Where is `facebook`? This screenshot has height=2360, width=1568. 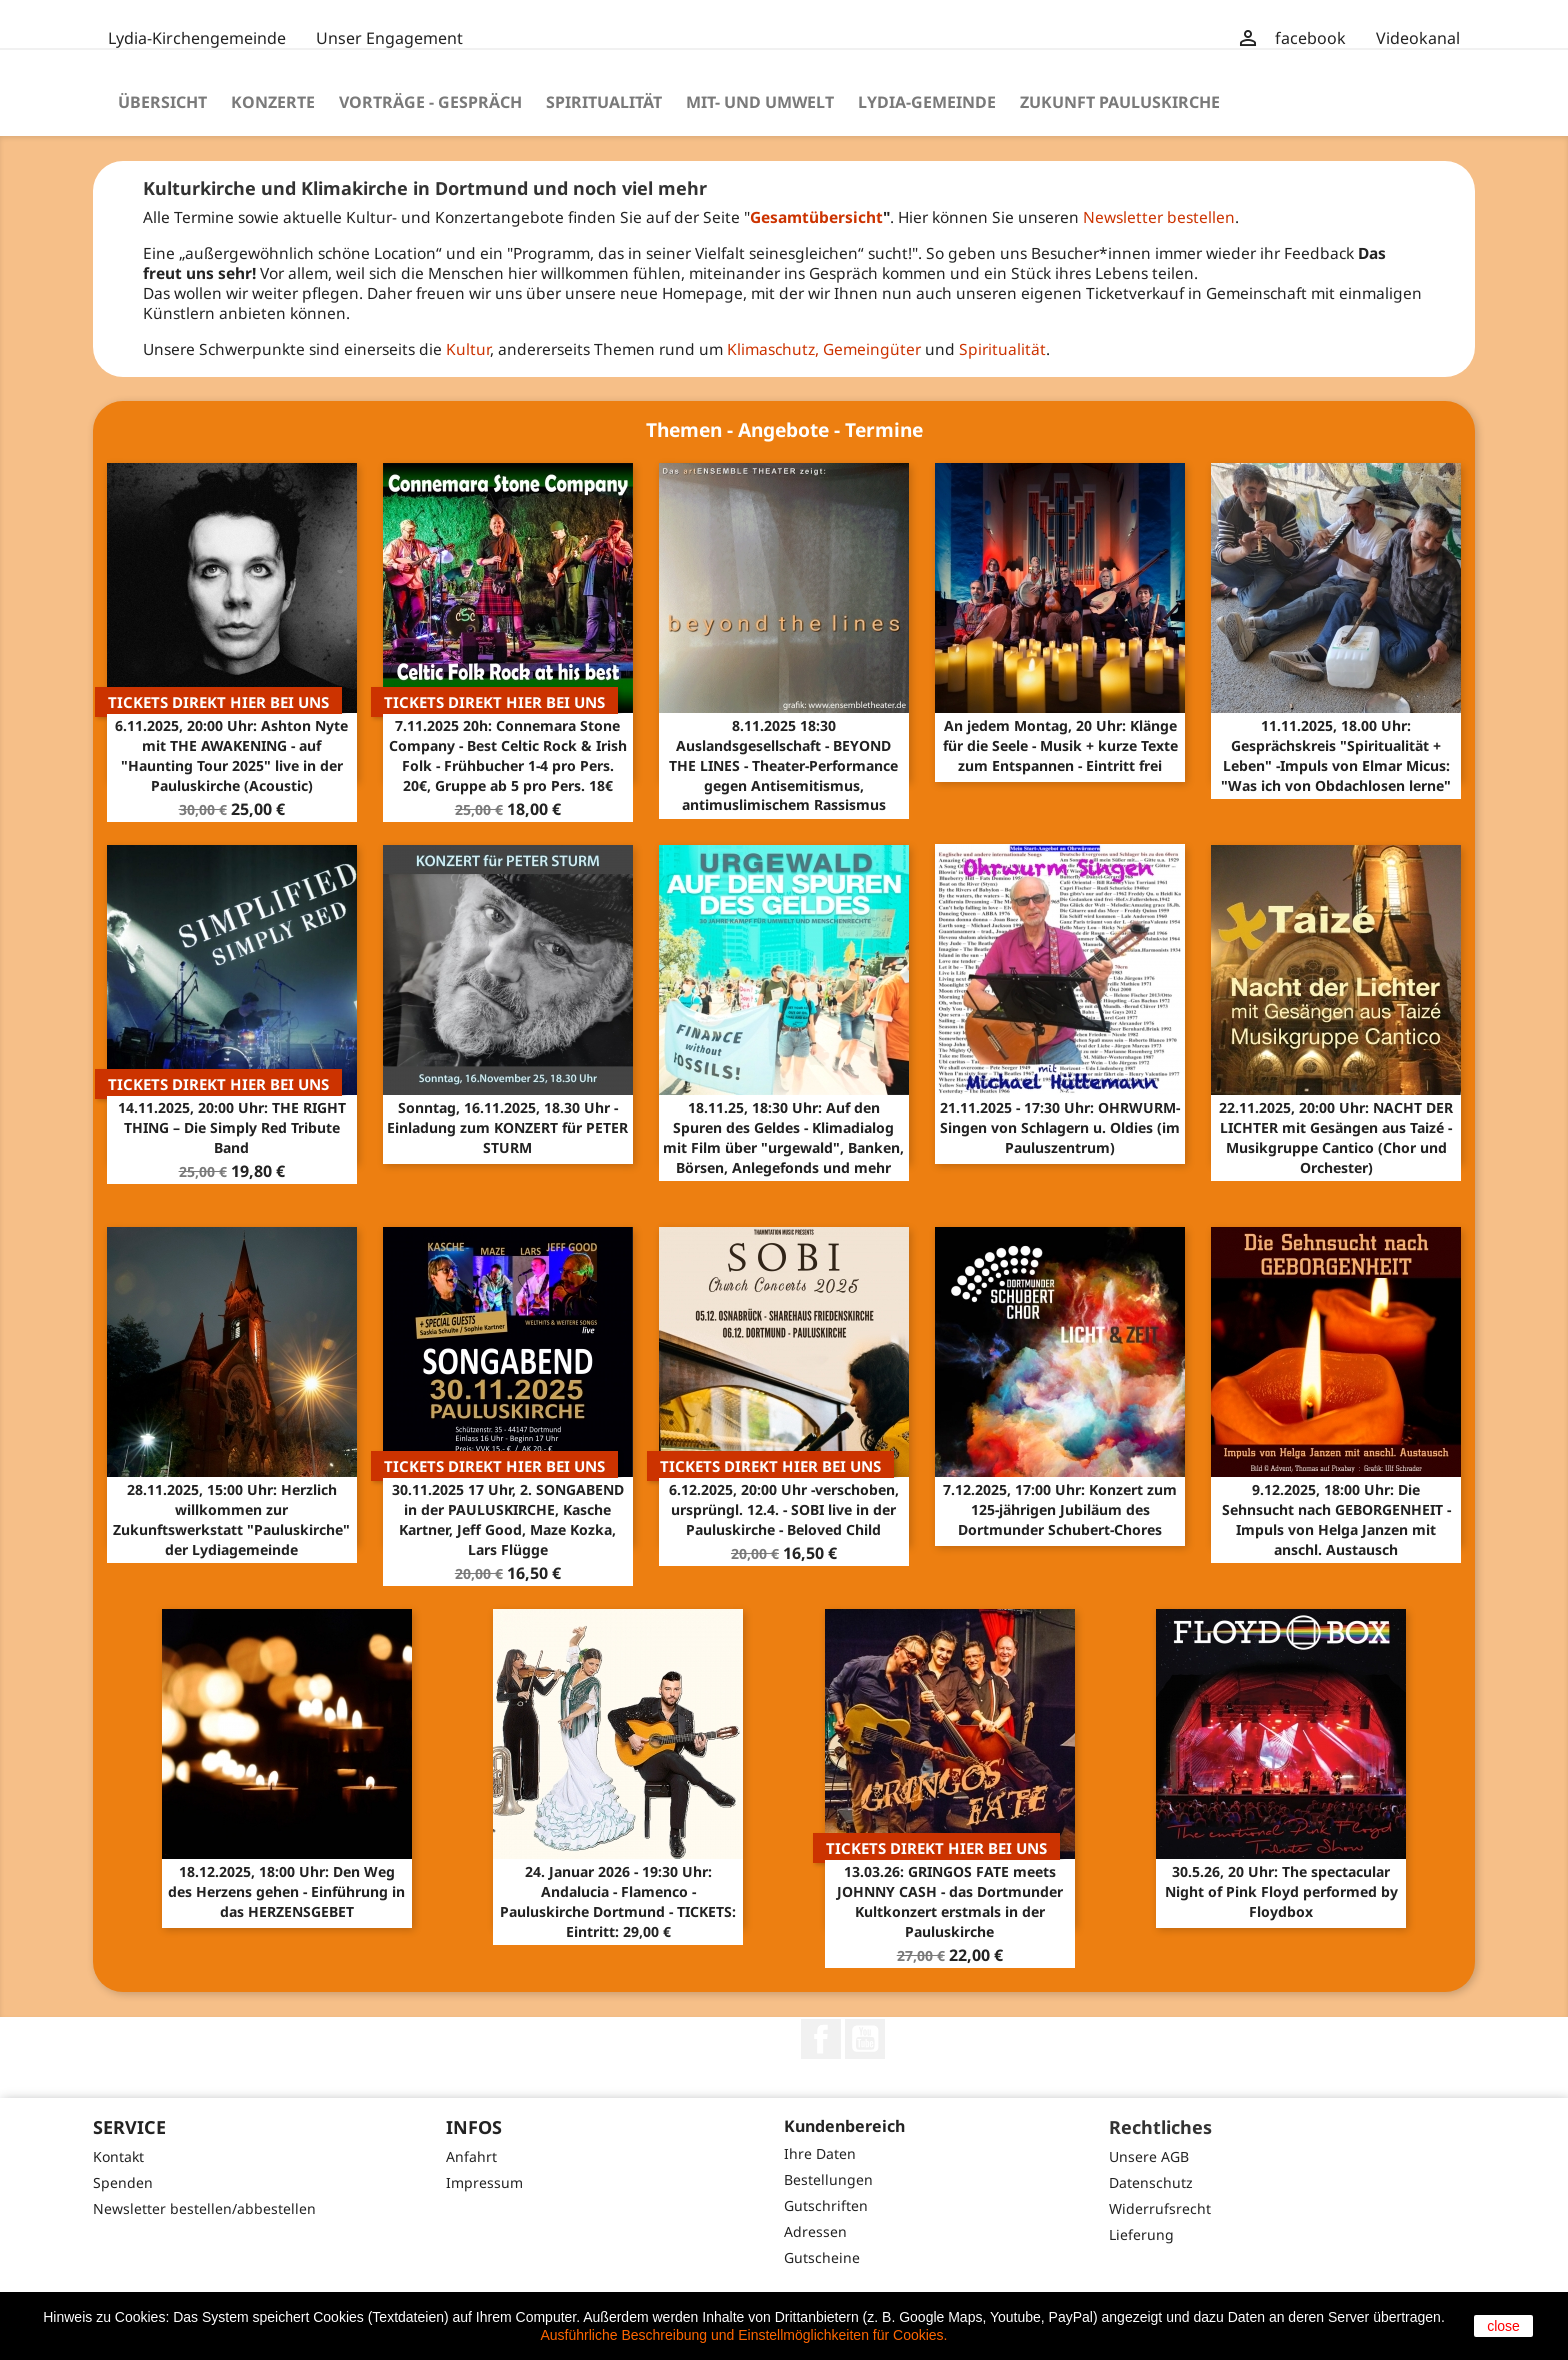
facebook is located at coordinates (1310, 38).